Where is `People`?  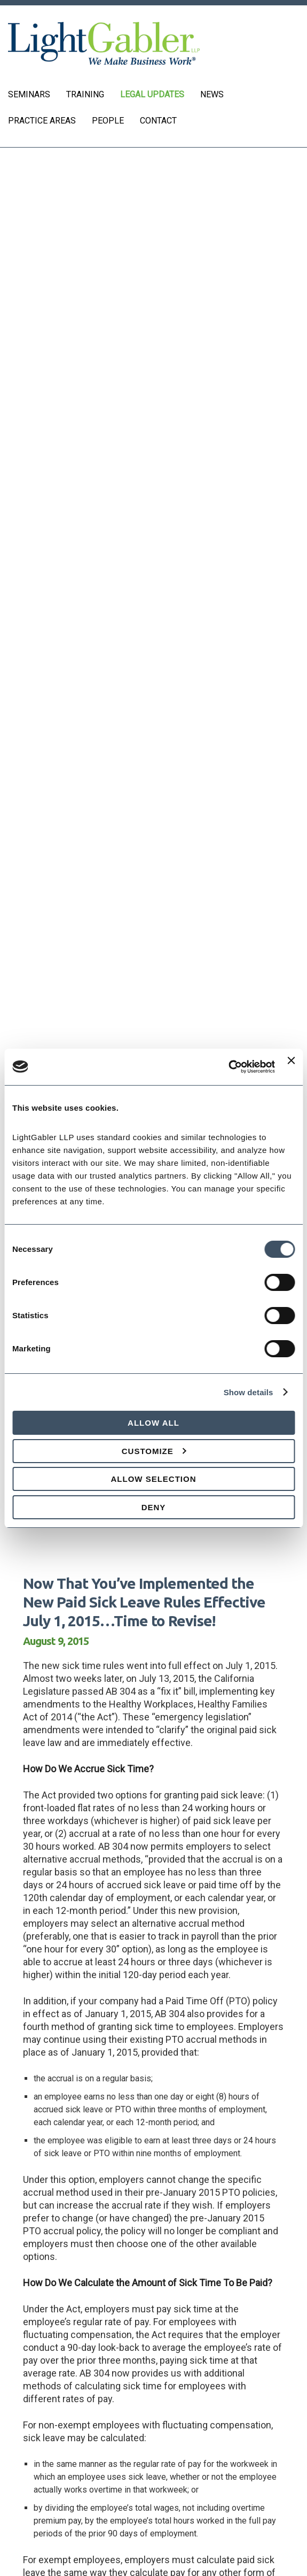
People is located at coordinates (108, 121).